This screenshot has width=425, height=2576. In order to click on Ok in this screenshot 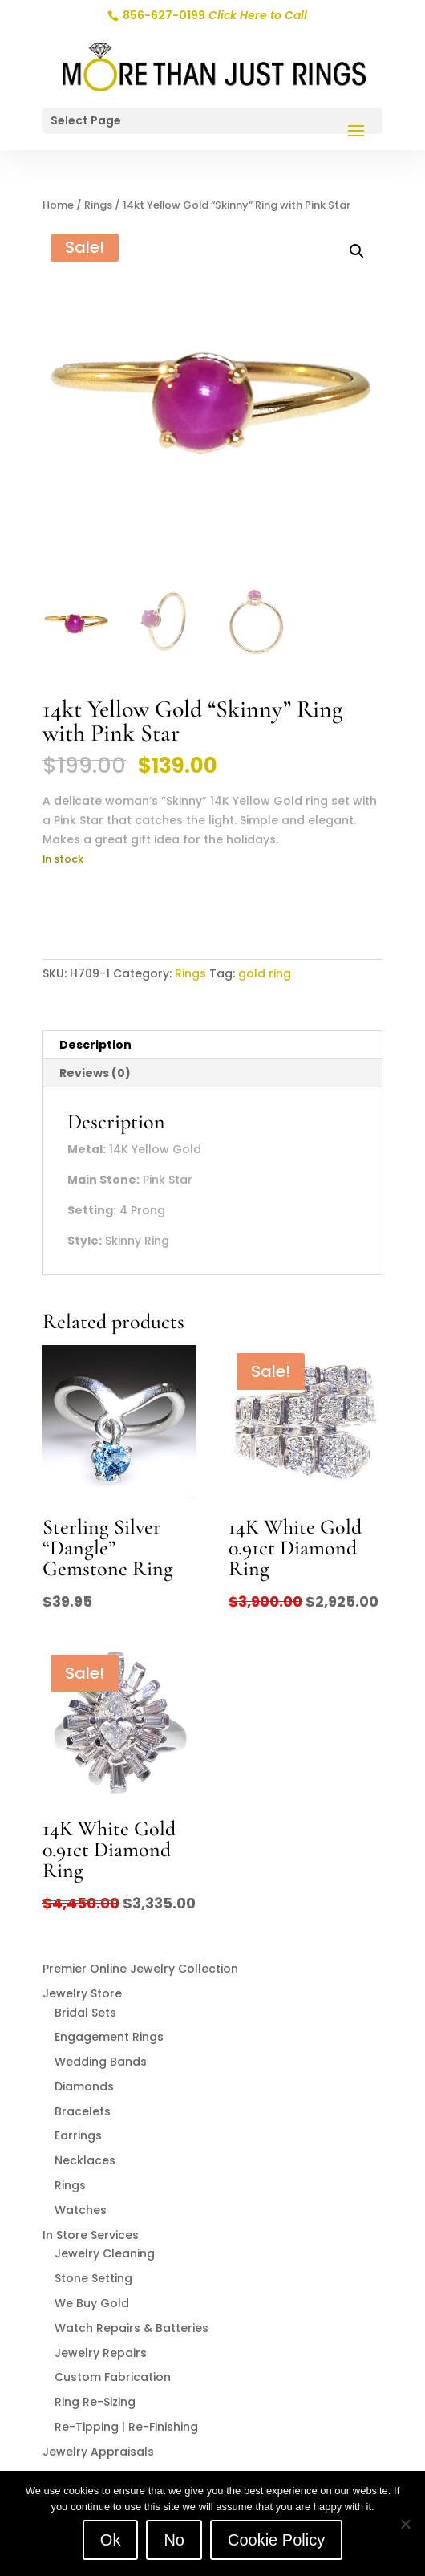, I will do `click(110, 2540)`.